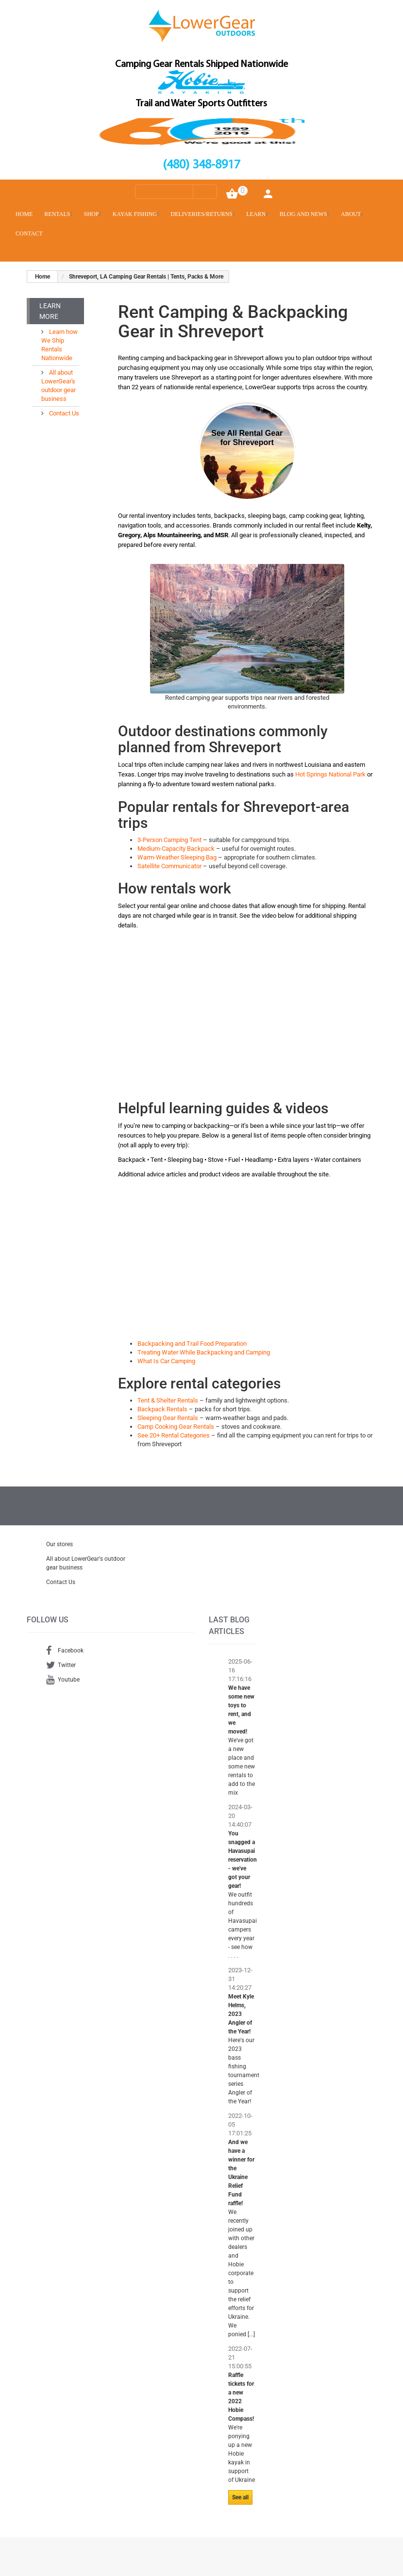 The height and width of the screenshot is (2576, 403). What do you see at coordinates (169, 839) in the screenshot?
I see `3-Person Camping Tent` at bounding box center [169, 839].